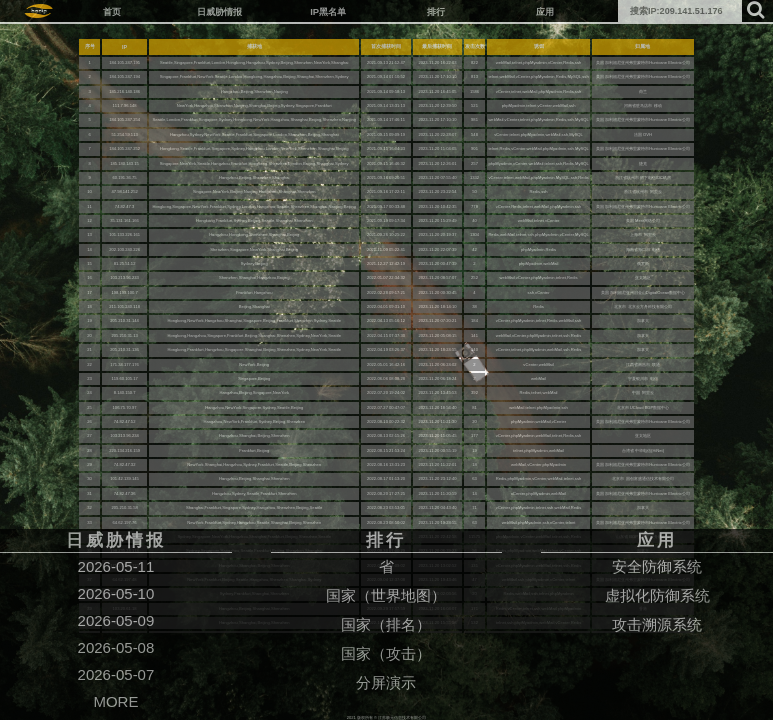 The image size is (773, 720). What do you see at coordinates (124, 292) in the screenshot?
I see `198.199.100.7` at bounding box center [124, 292].